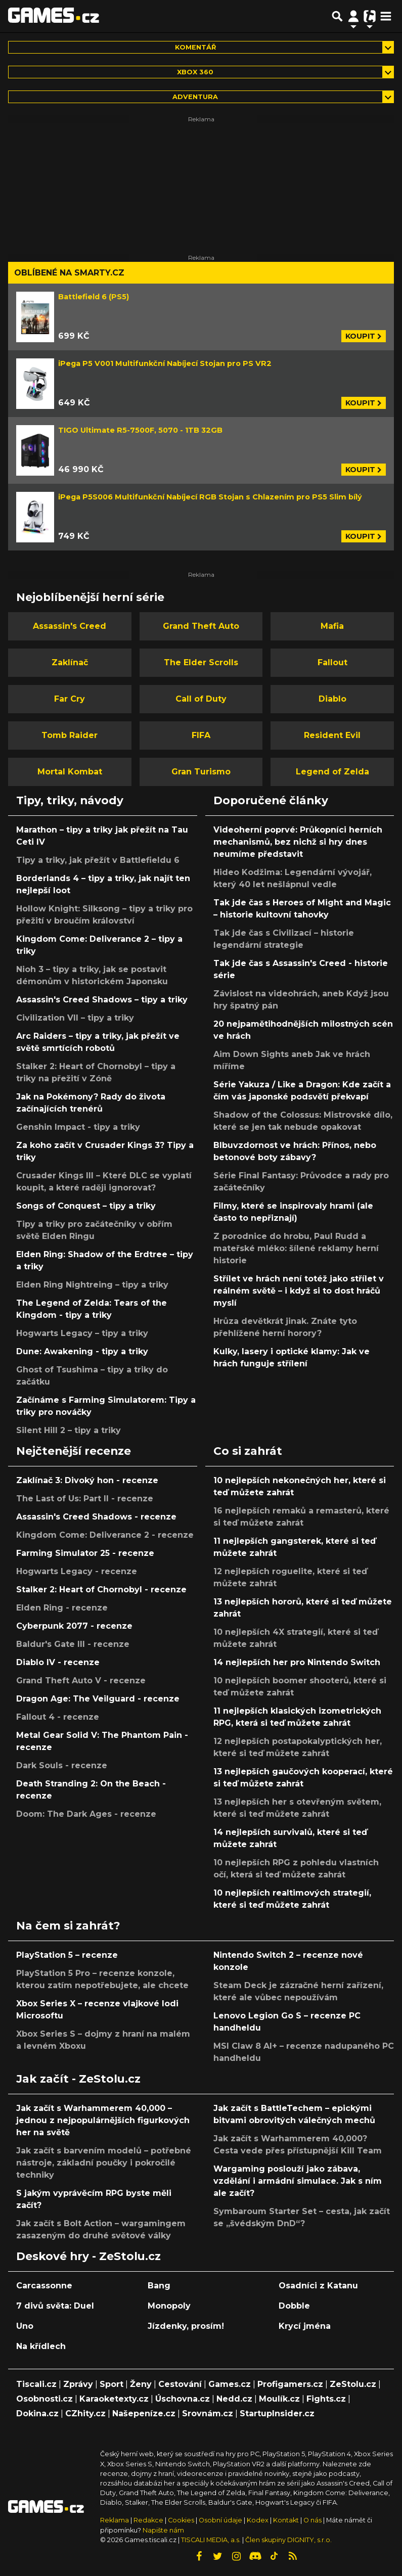  Describe the element at coordinates (36, 2384) in the screenshot. I see `Tiscali.cz` at that location.